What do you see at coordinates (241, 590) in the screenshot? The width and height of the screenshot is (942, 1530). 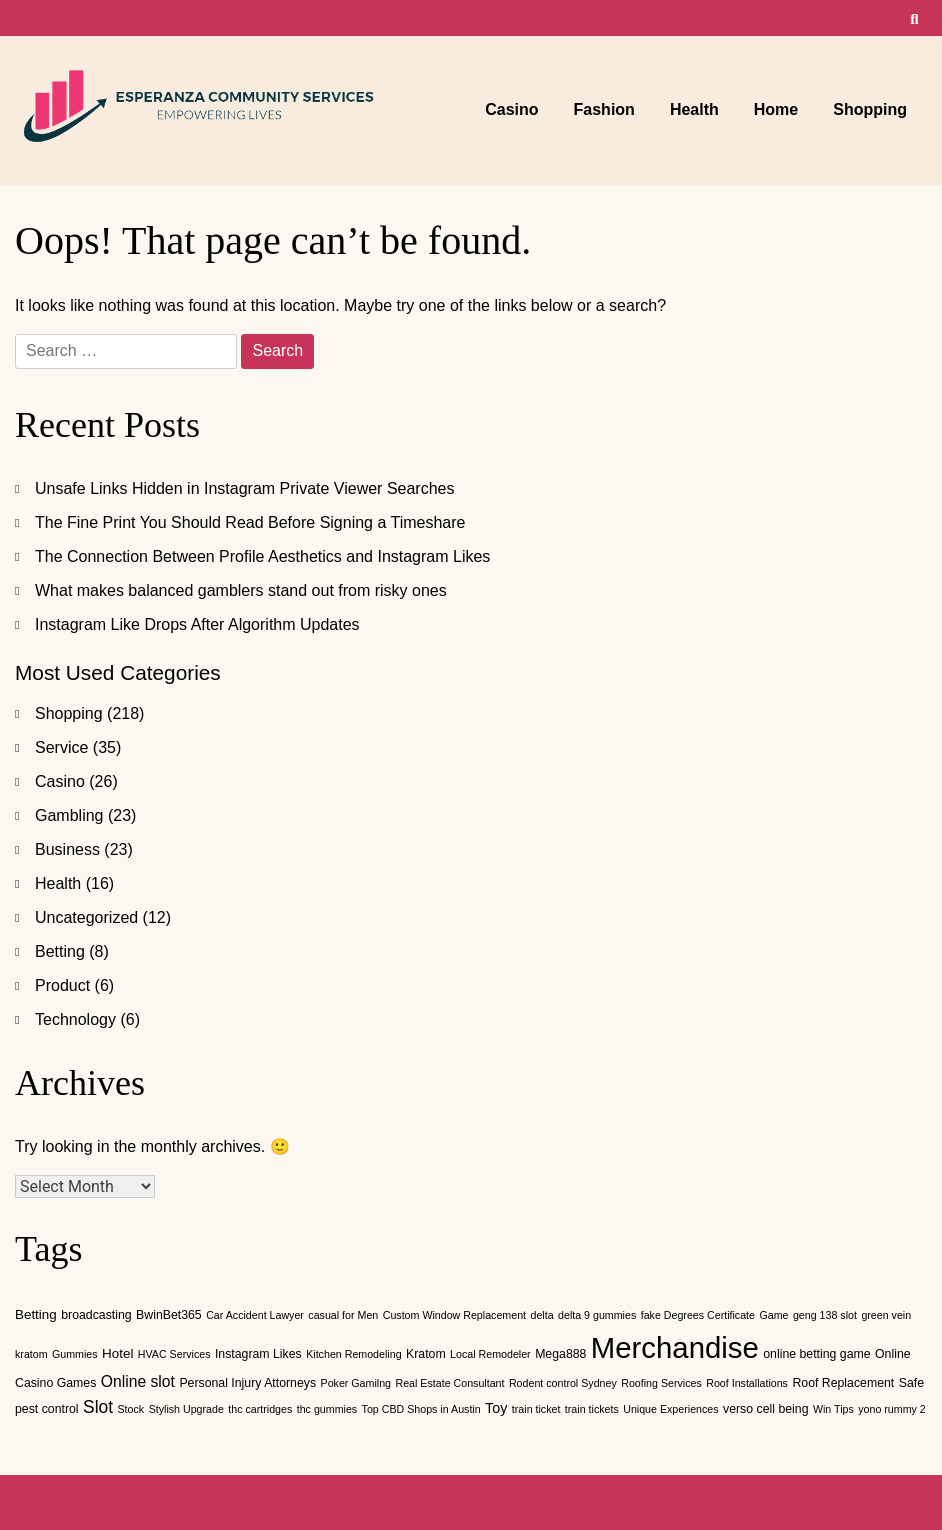 I see `What makes balanced gamblers stand out from risky ones` at bounding box center [241, 590].